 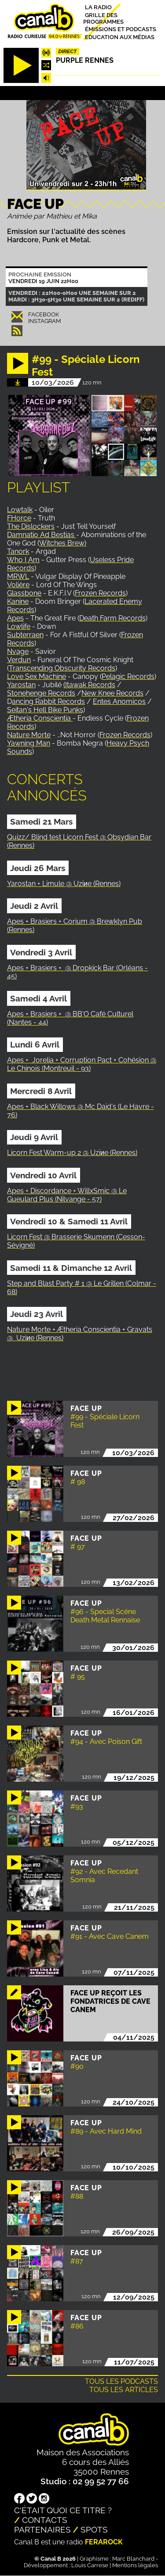 I want to click on Instagram, so click(x=44, y=321).